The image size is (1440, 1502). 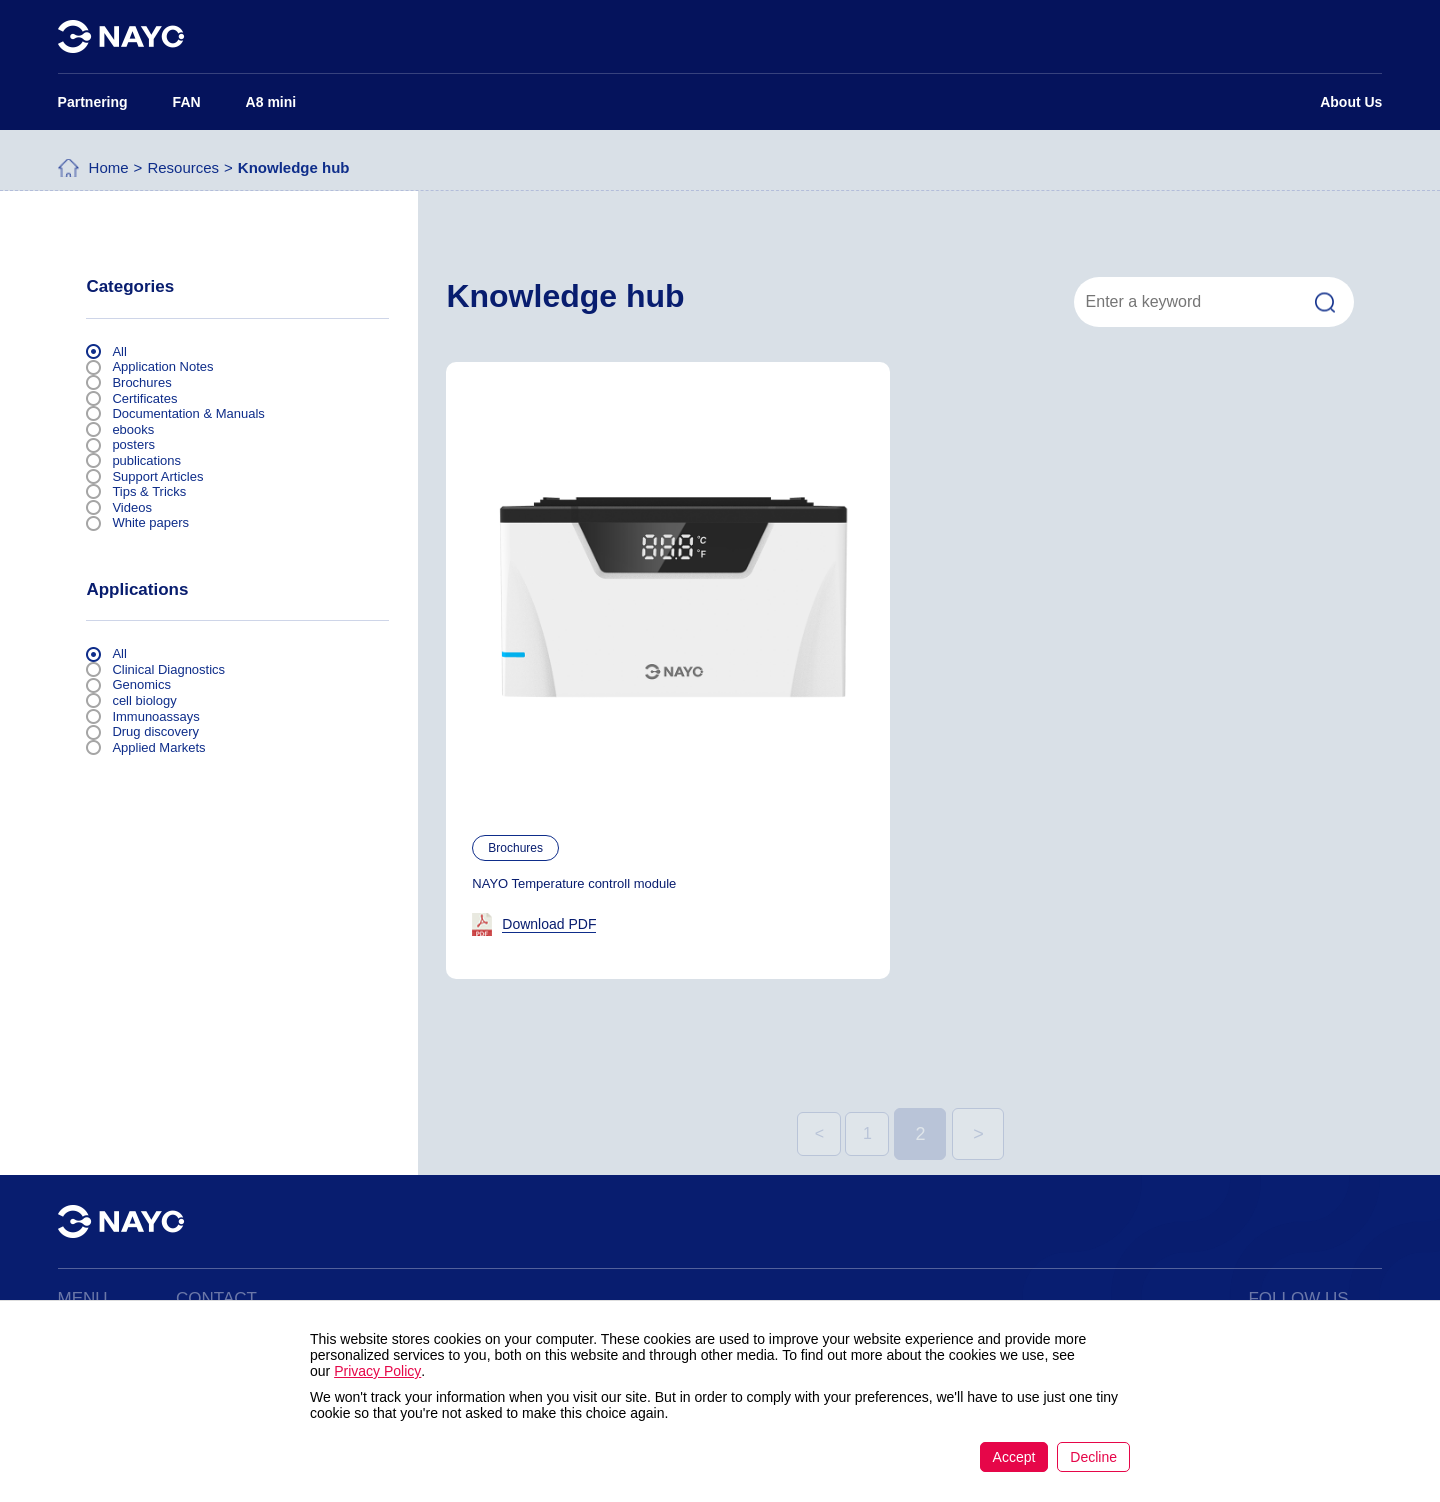 I want to click on Tips & Tricks, so click(x=149, y=491).